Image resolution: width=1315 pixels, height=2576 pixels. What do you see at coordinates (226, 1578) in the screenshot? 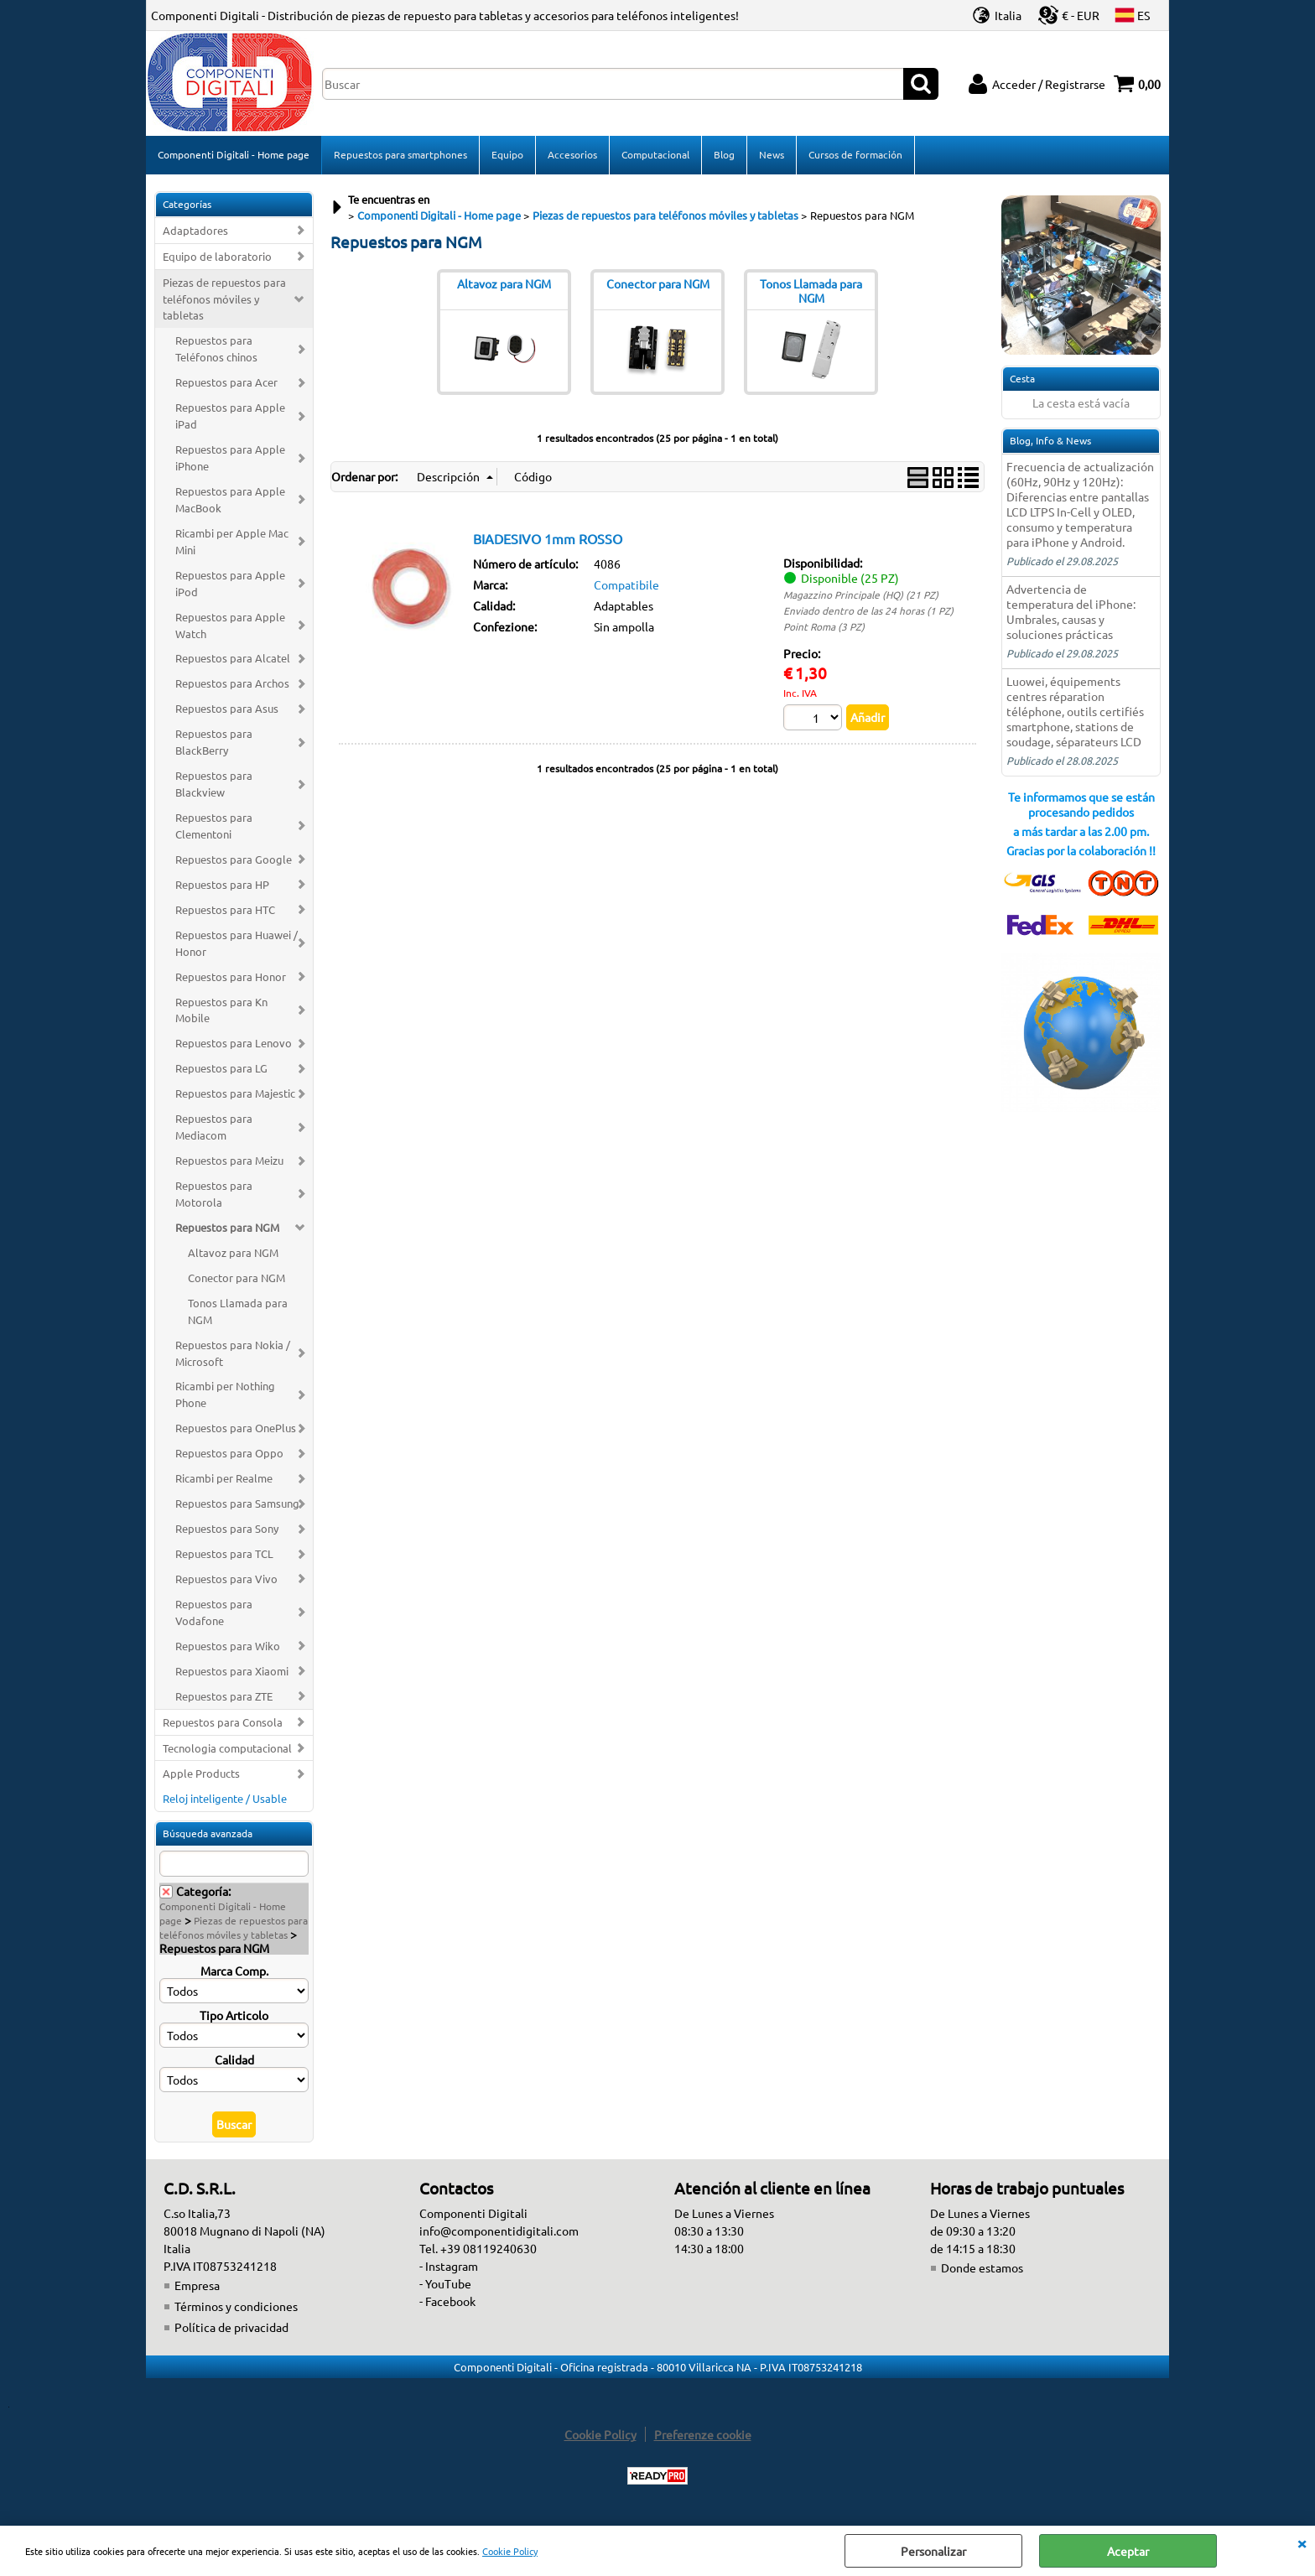
I see `Repuestos para Vivo` at bounding box center [226, 1578].